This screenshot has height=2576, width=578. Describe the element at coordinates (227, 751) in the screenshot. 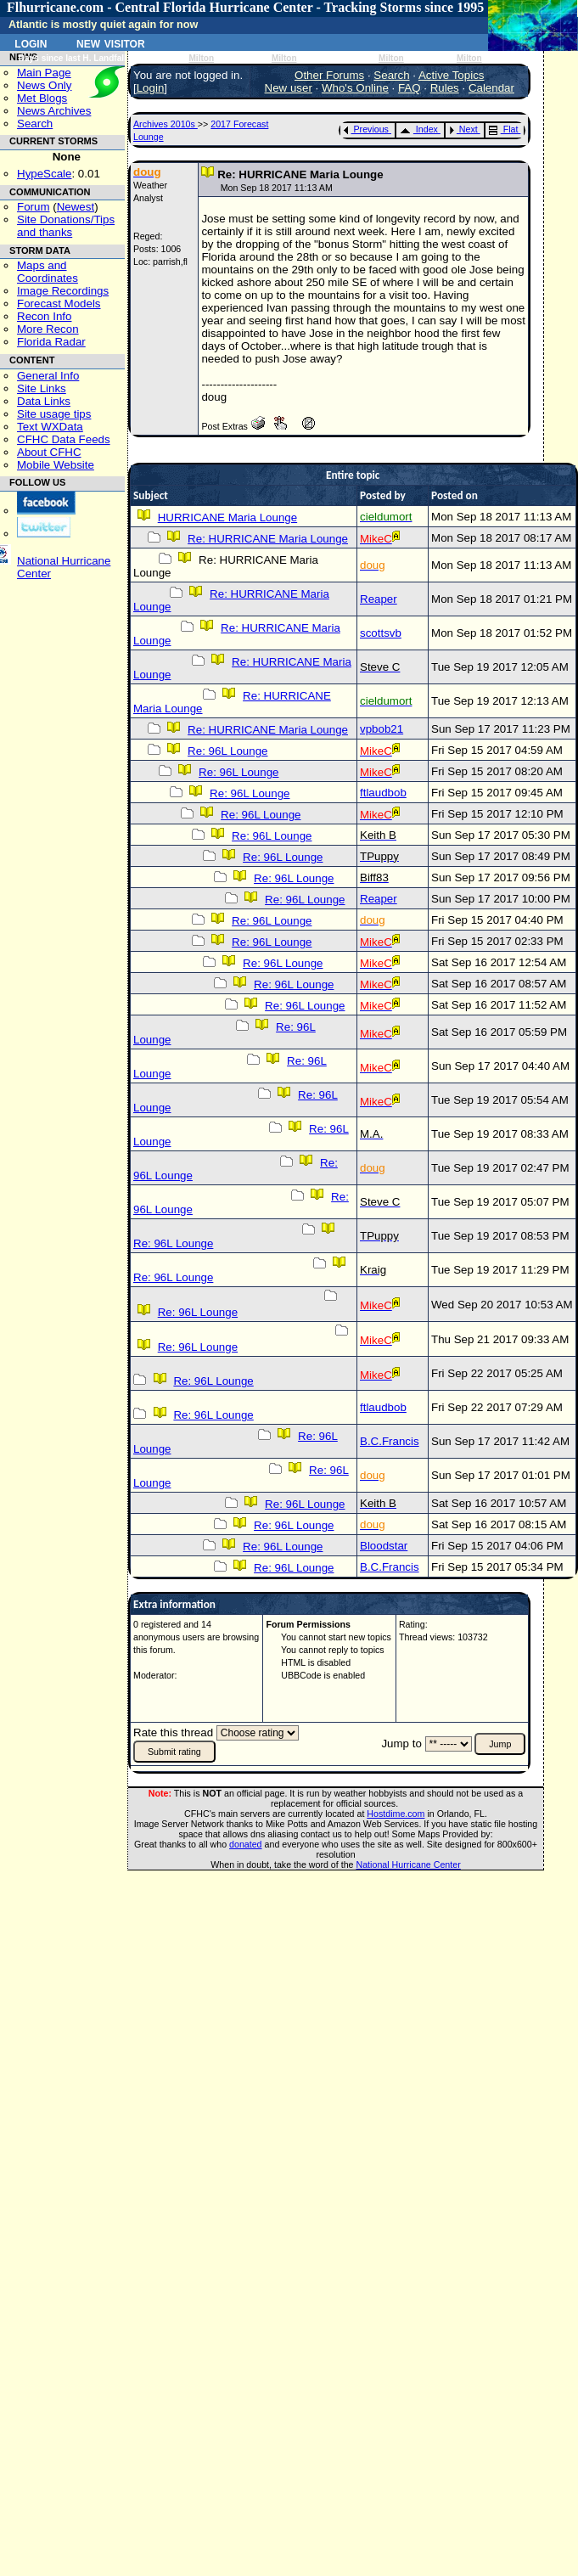

I see `Re: 96L Lounge` at that location.